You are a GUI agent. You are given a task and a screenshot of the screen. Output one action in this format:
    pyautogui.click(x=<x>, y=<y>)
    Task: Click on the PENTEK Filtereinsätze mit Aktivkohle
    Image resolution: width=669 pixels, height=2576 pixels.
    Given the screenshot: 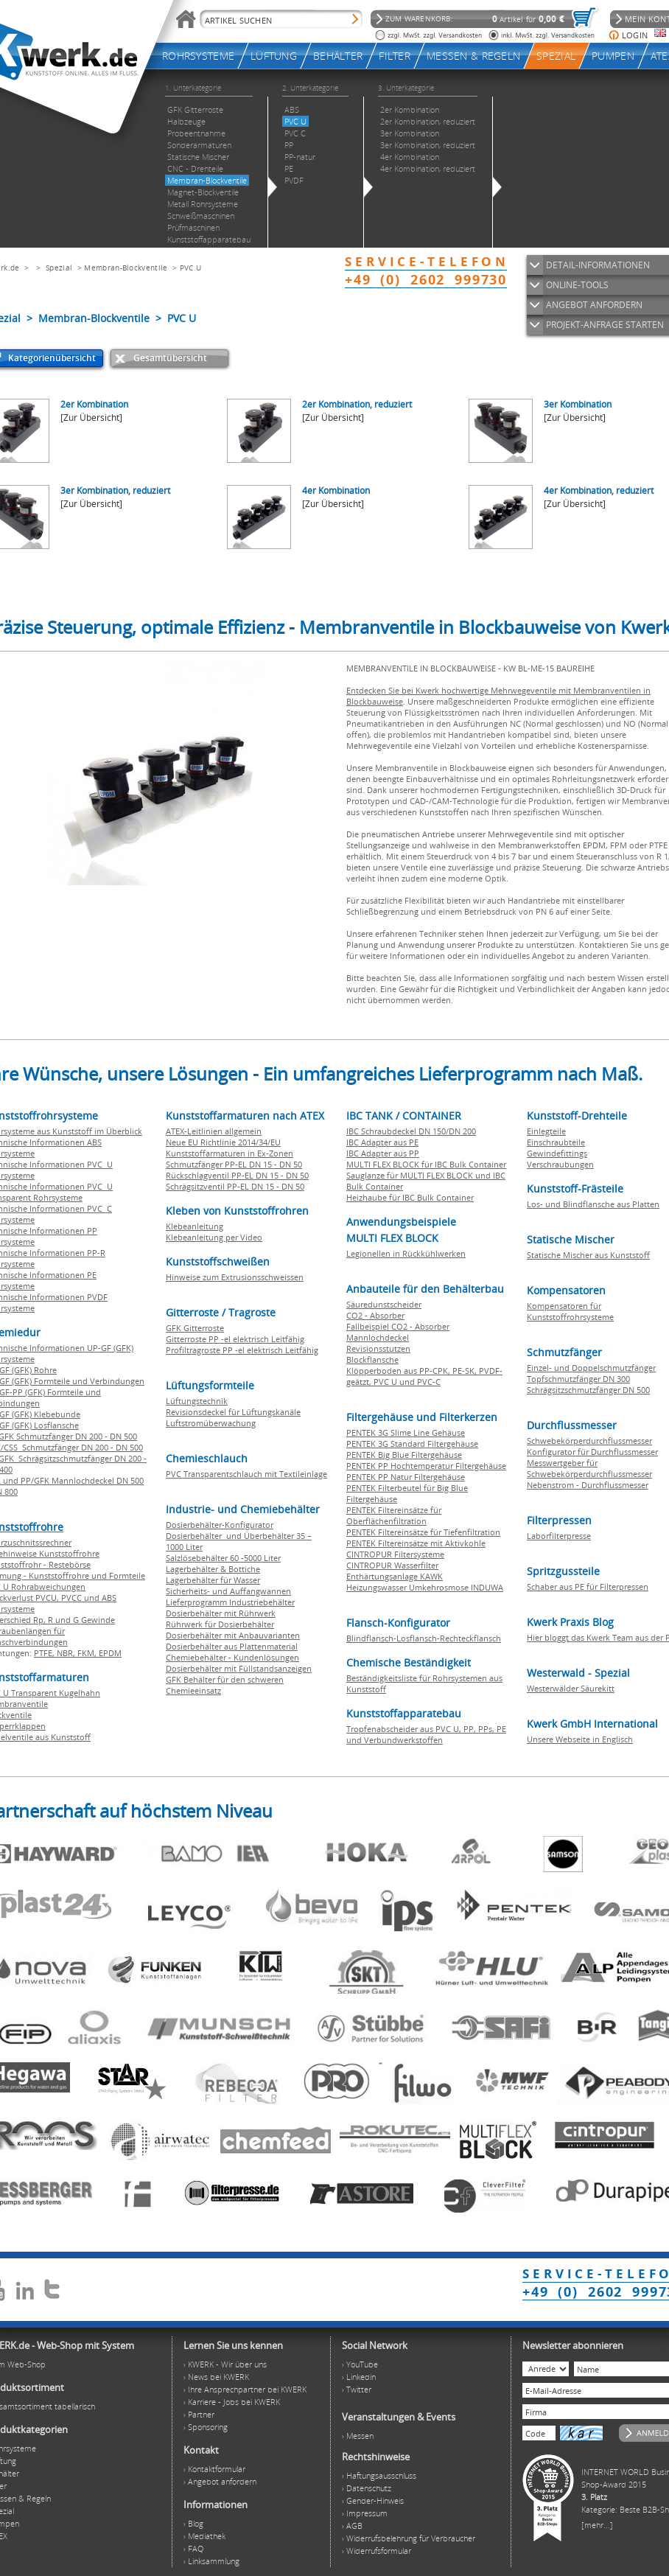 What is the action you would take?
    pyautogui.click(x=416, y=1543)
    